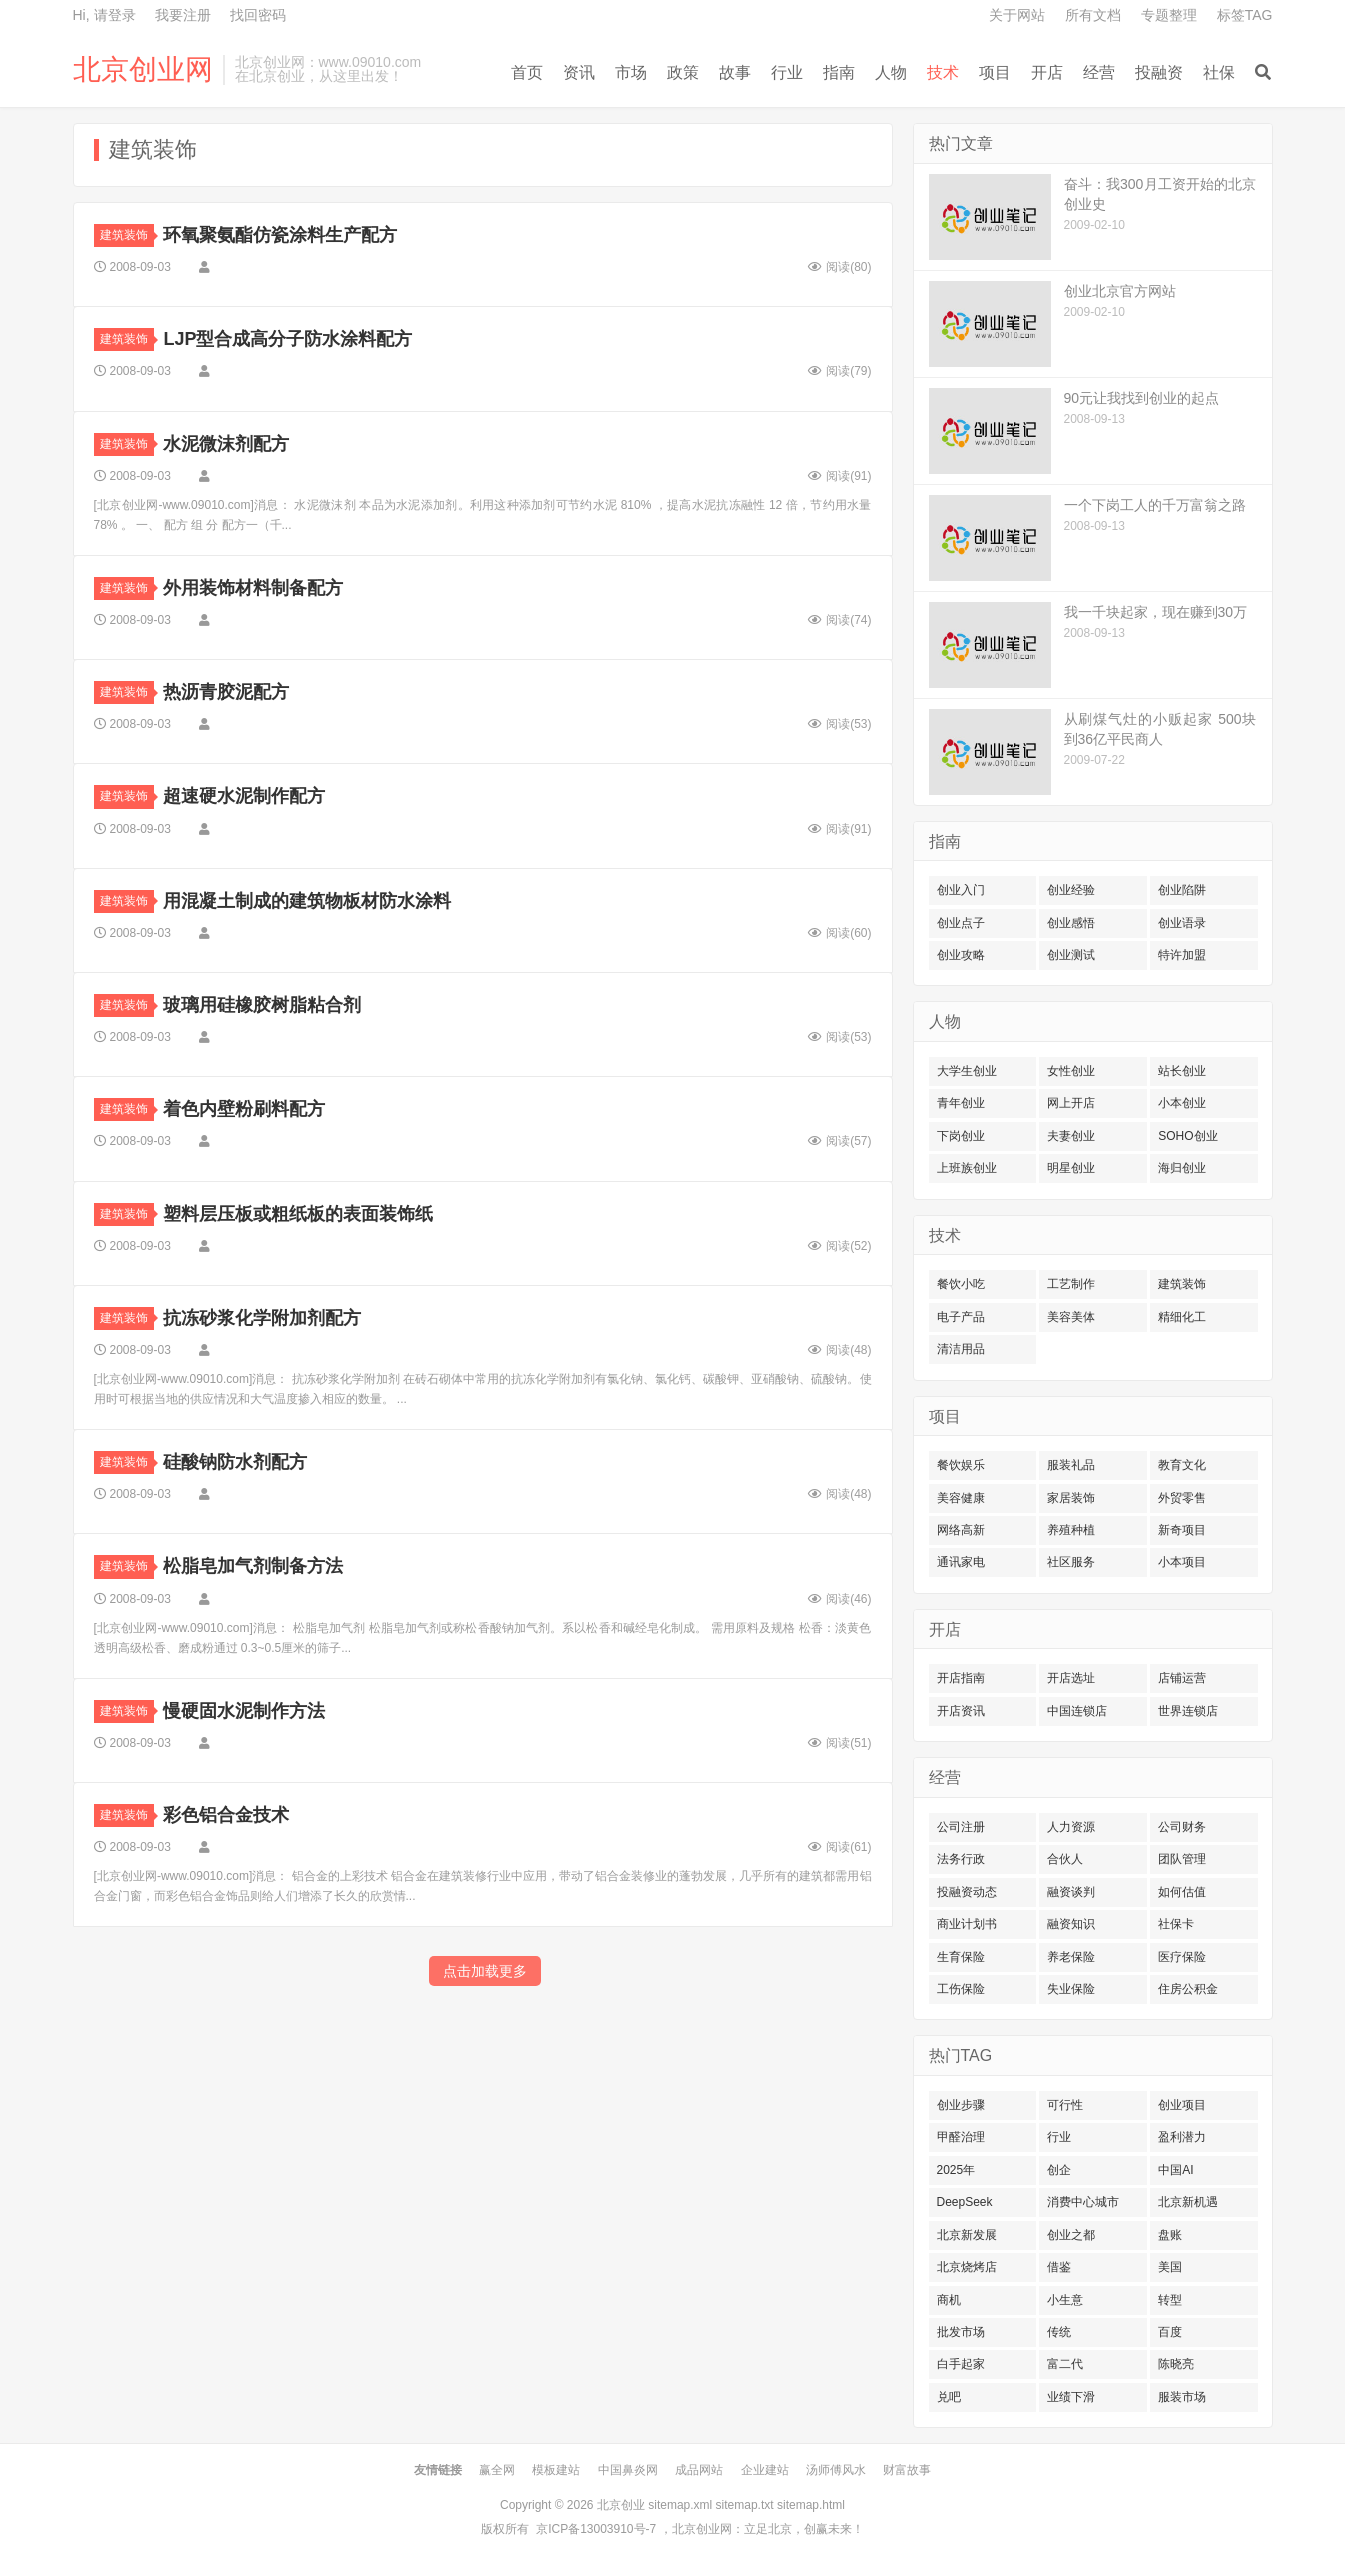 The image size is (1345, 2561). Describe the element at coordinates (1182, 955) in the screenshot. I see `特许加盟` at that location.